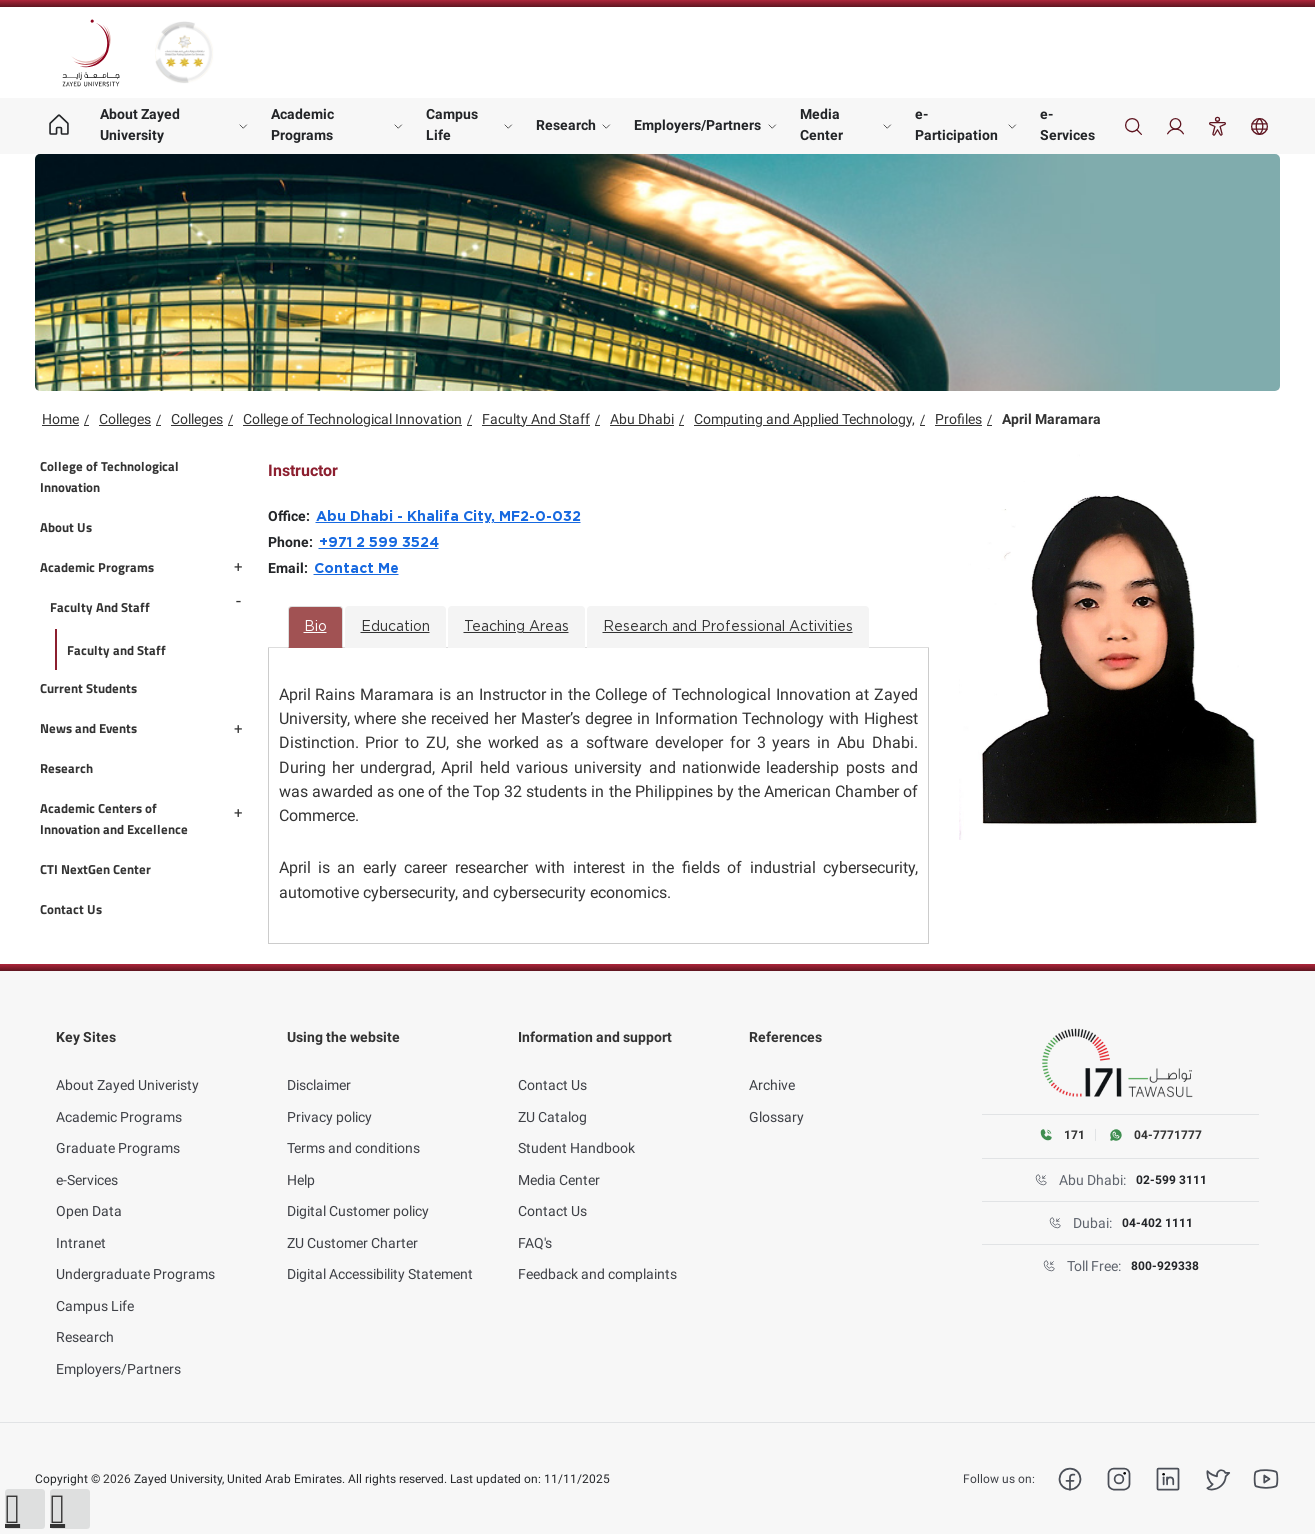 Image resolution: width=1315 pixels, height=1534 pixels. I want to click on Research, so click(566, 125).